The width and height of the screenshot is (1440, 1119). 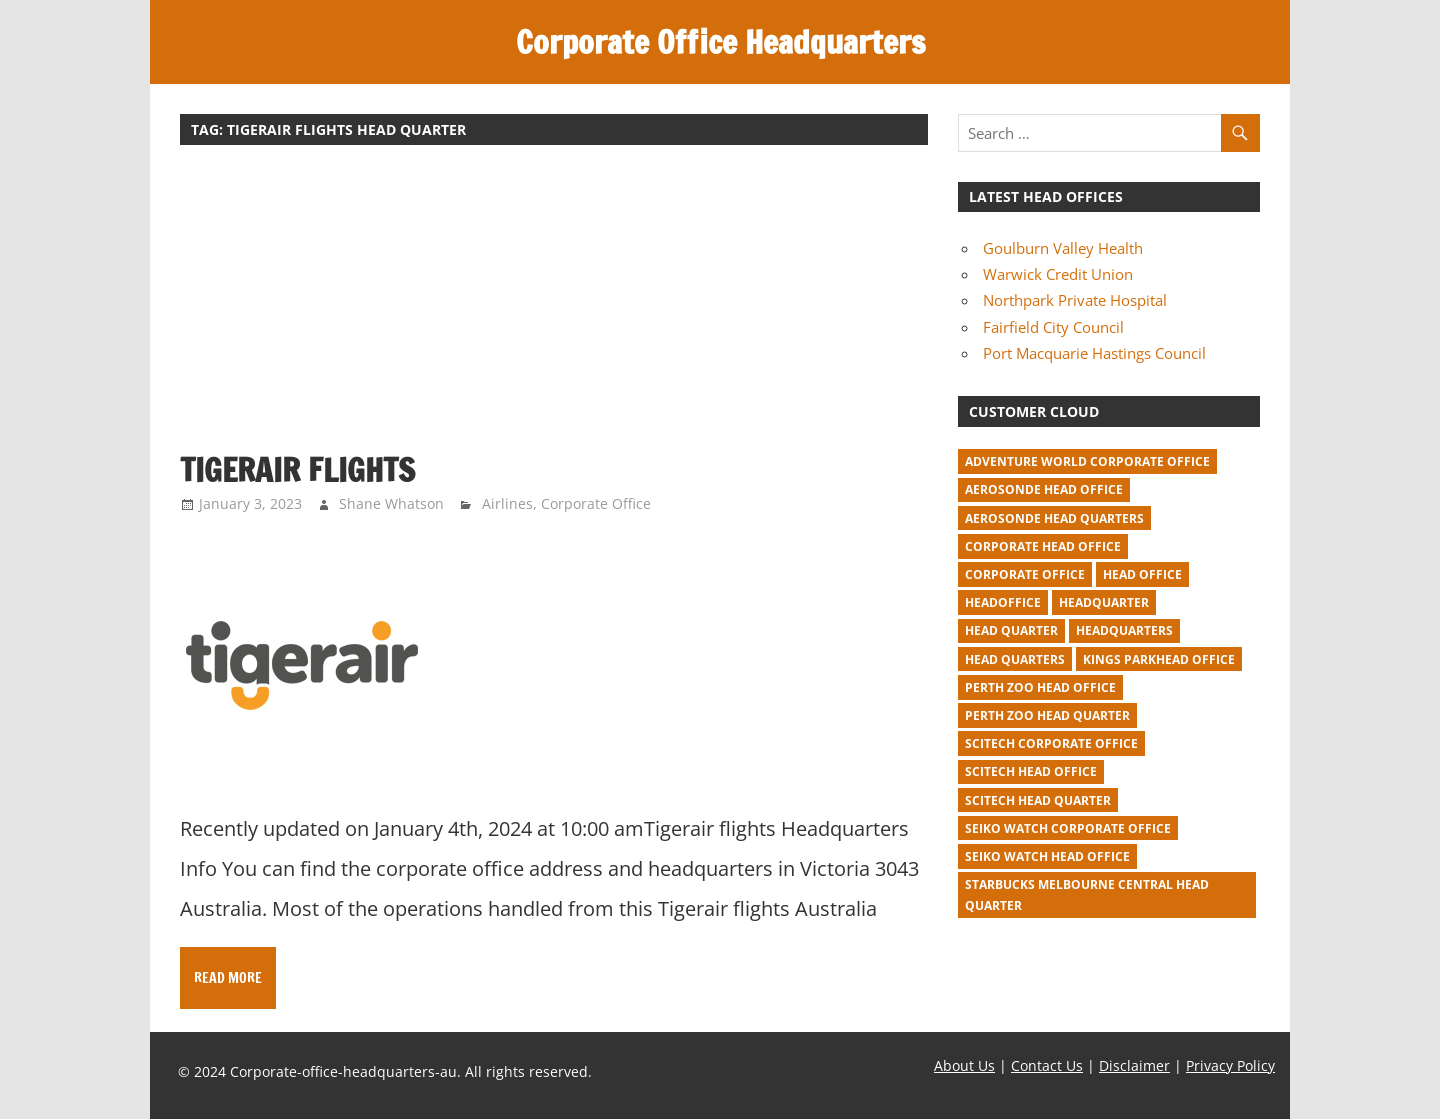 What do you see at coordinates (1087, 461) in the screenshot?
I see `adventure world corporate office [adventure world corporate office (1 item)]` at bounding box center [1087, 461].